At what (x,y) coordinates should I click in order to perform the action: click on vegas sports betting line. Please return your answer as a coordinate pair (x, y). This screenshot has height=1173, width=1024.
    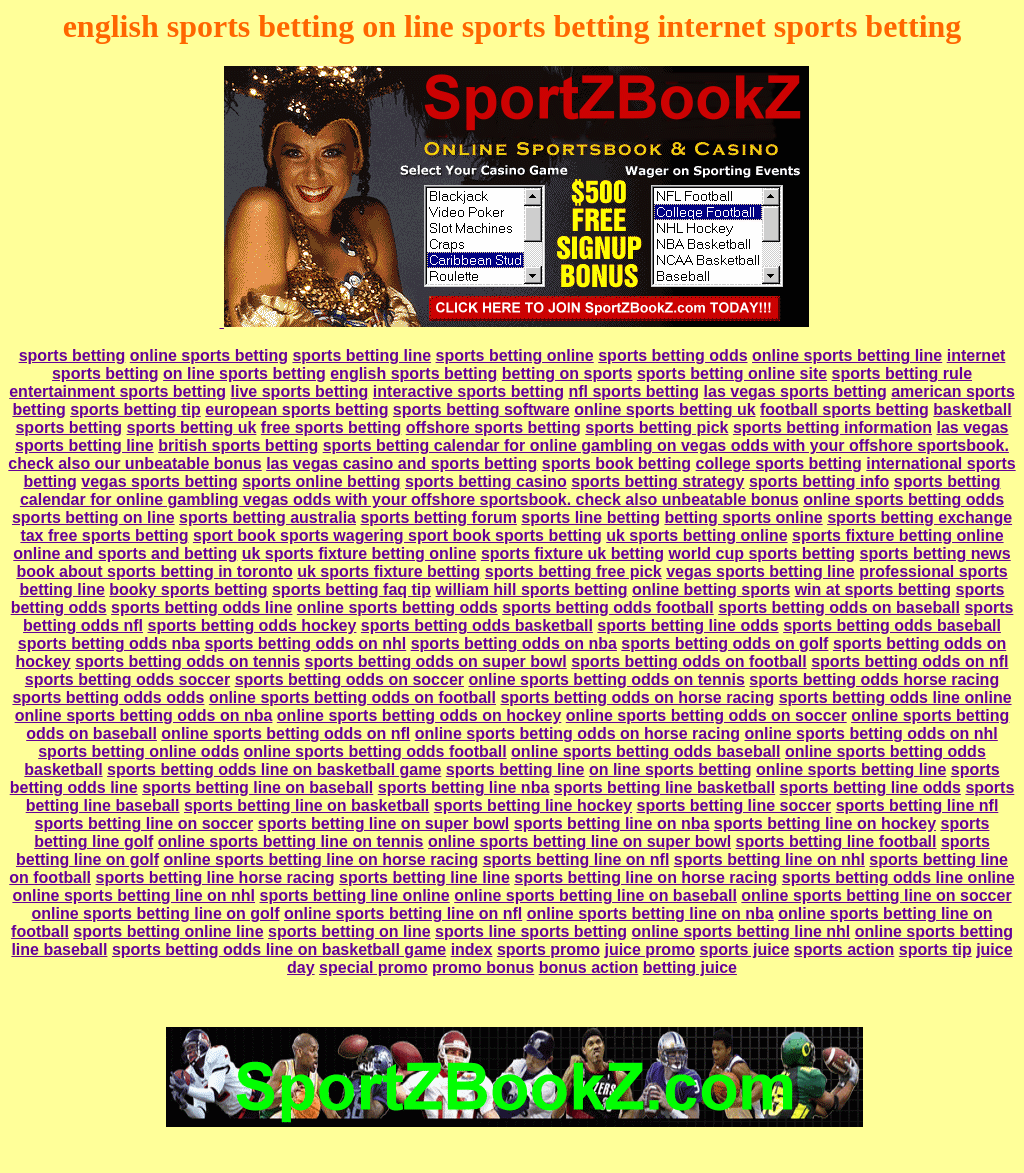
    Looking at the image, I should click on (760, 571).